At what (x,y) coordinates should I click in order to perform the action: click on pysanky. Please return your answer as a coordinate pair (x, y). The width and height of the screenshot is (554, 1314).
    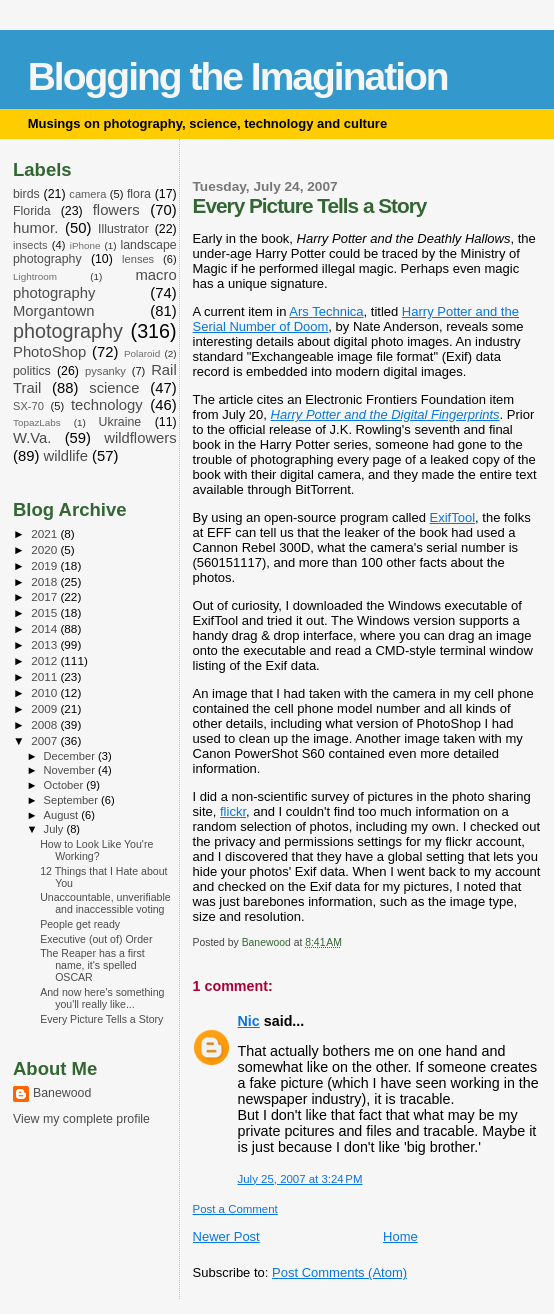
    Looking at the image, I should click on (105, 371).